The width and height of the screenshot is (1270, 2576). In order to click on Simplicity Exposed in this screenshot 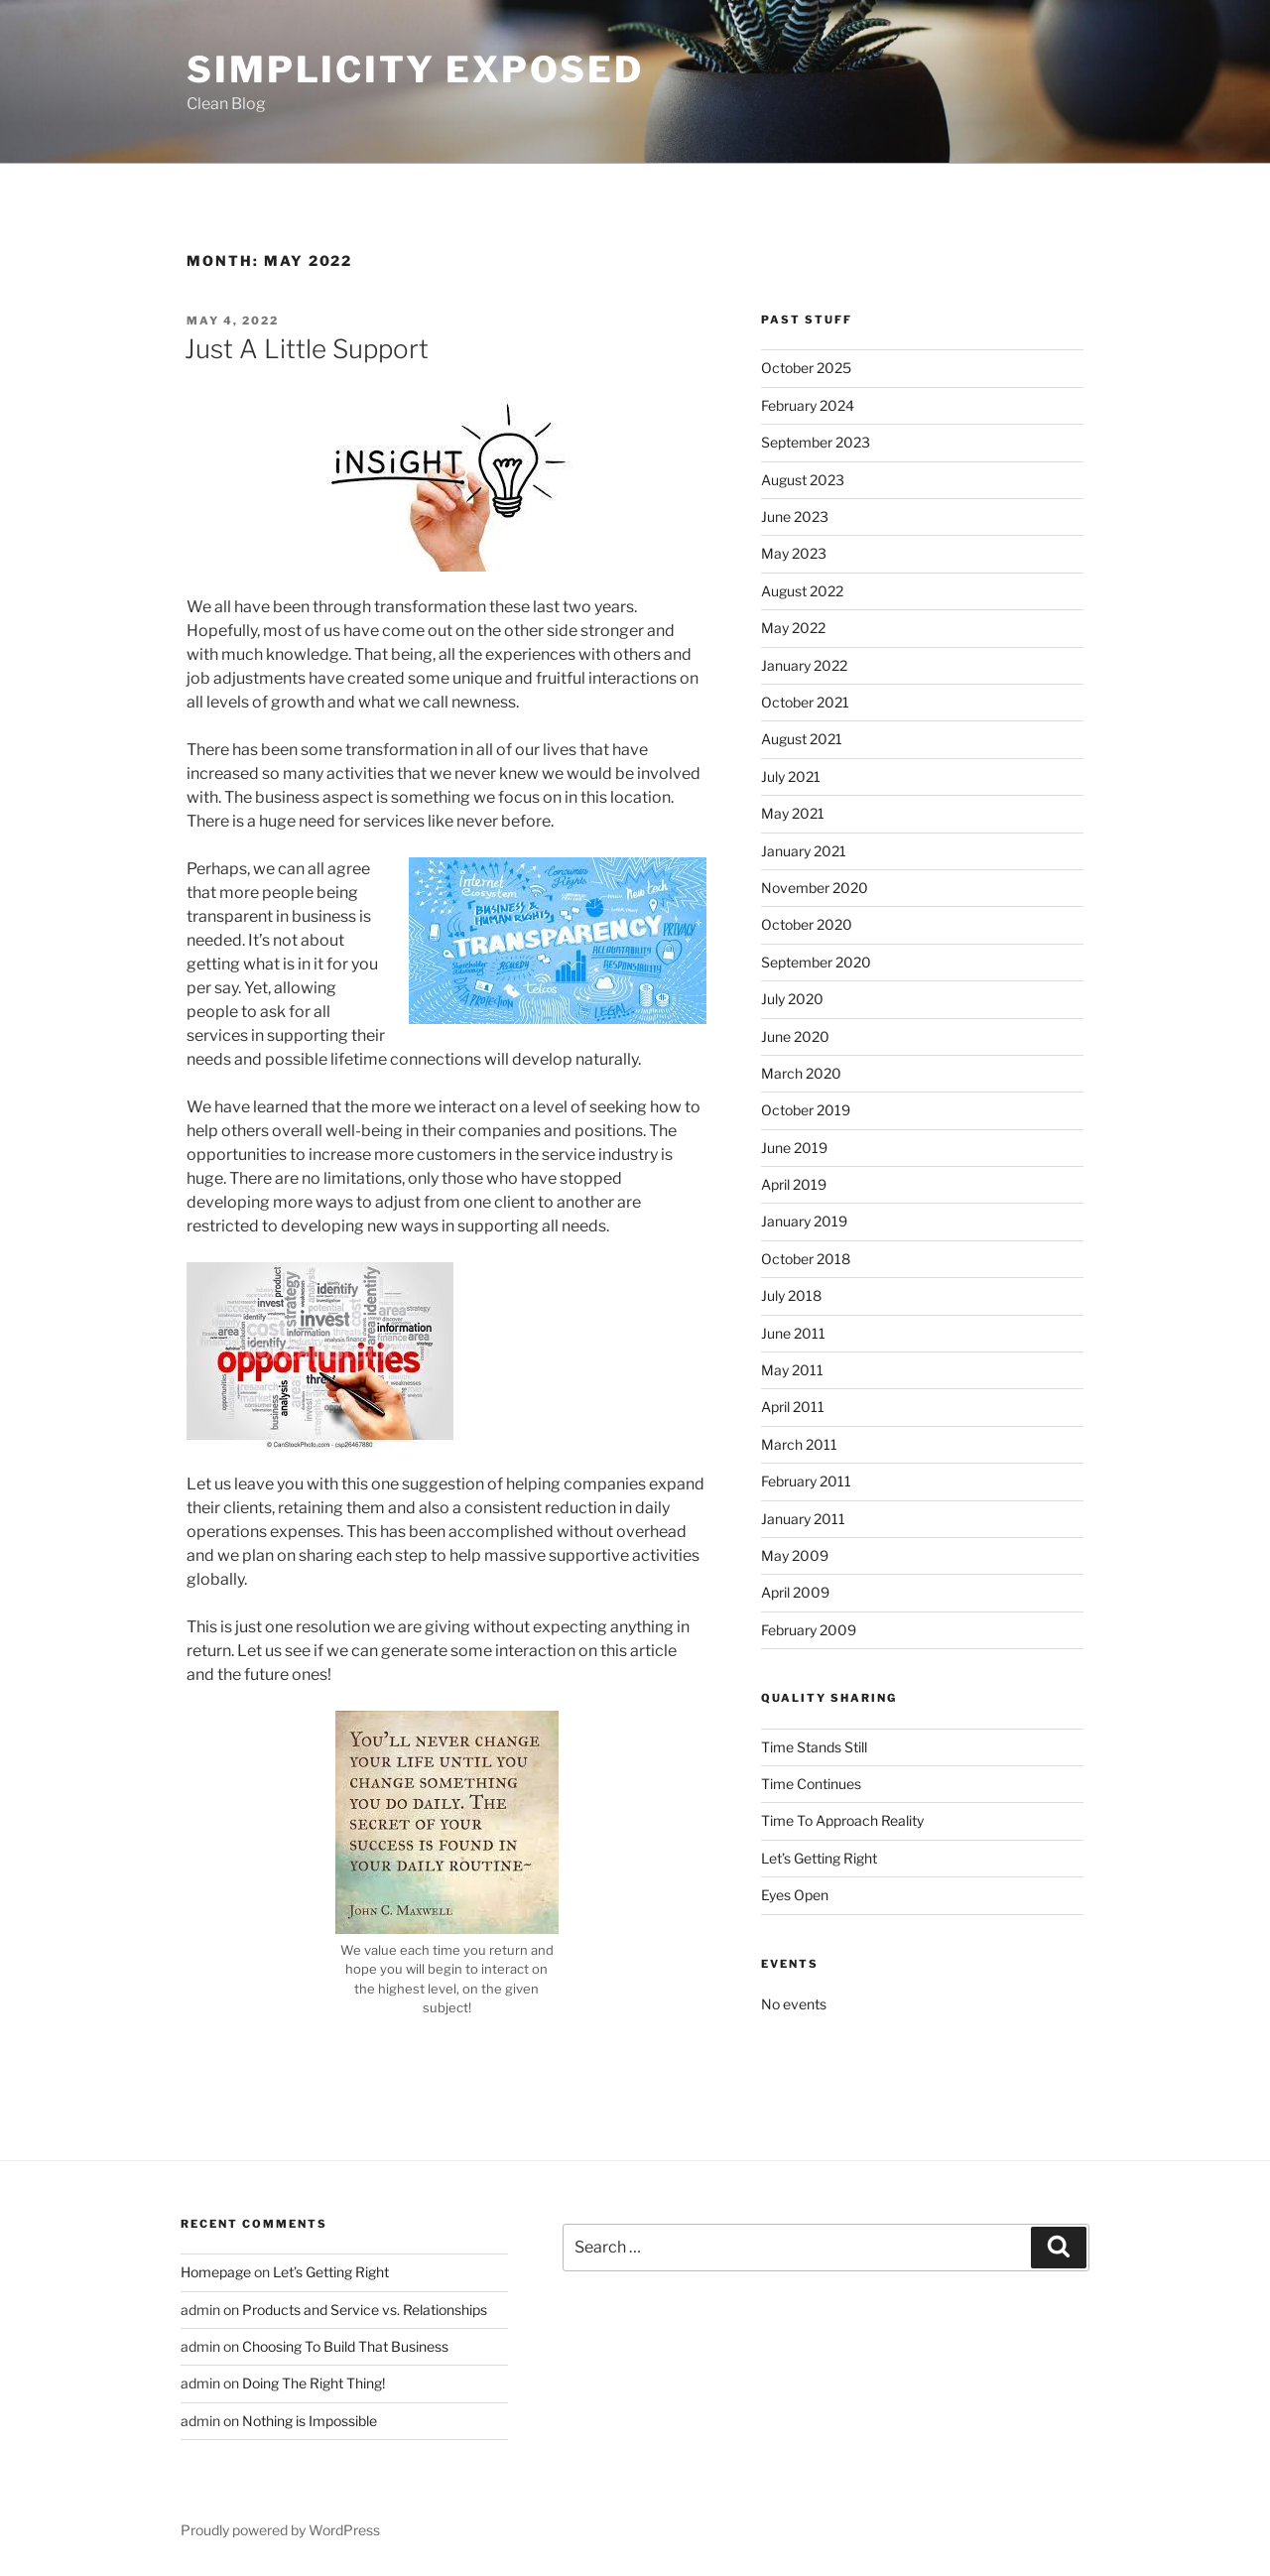, I will do `click(415, 69)`.